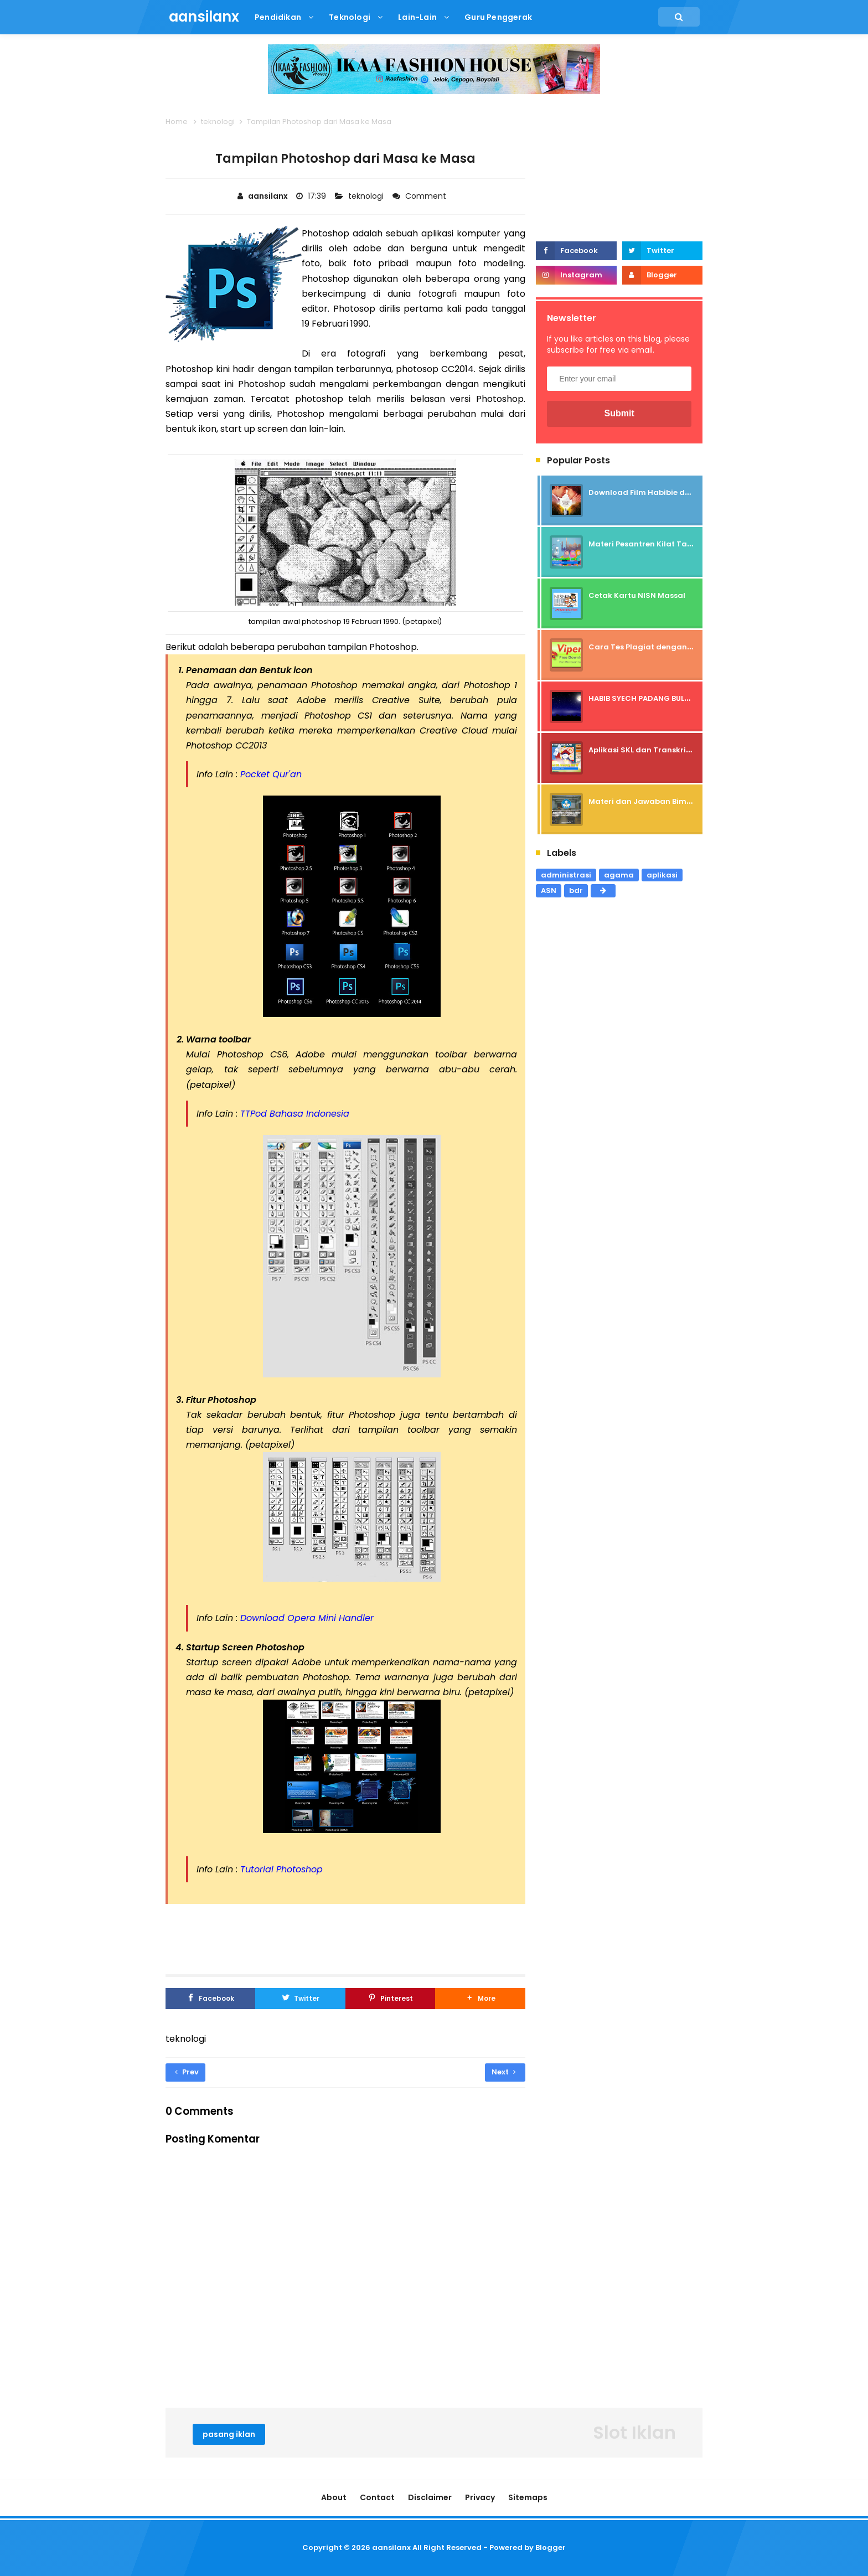 Image resolution: width=868 pixels, height=2576 pixels. What do you see at coordinates (672, 544) in the screenshot?
I see `Materi Pesantren Kilat Tahun 2024 / 1445 H` at bounding box center [672, 544].